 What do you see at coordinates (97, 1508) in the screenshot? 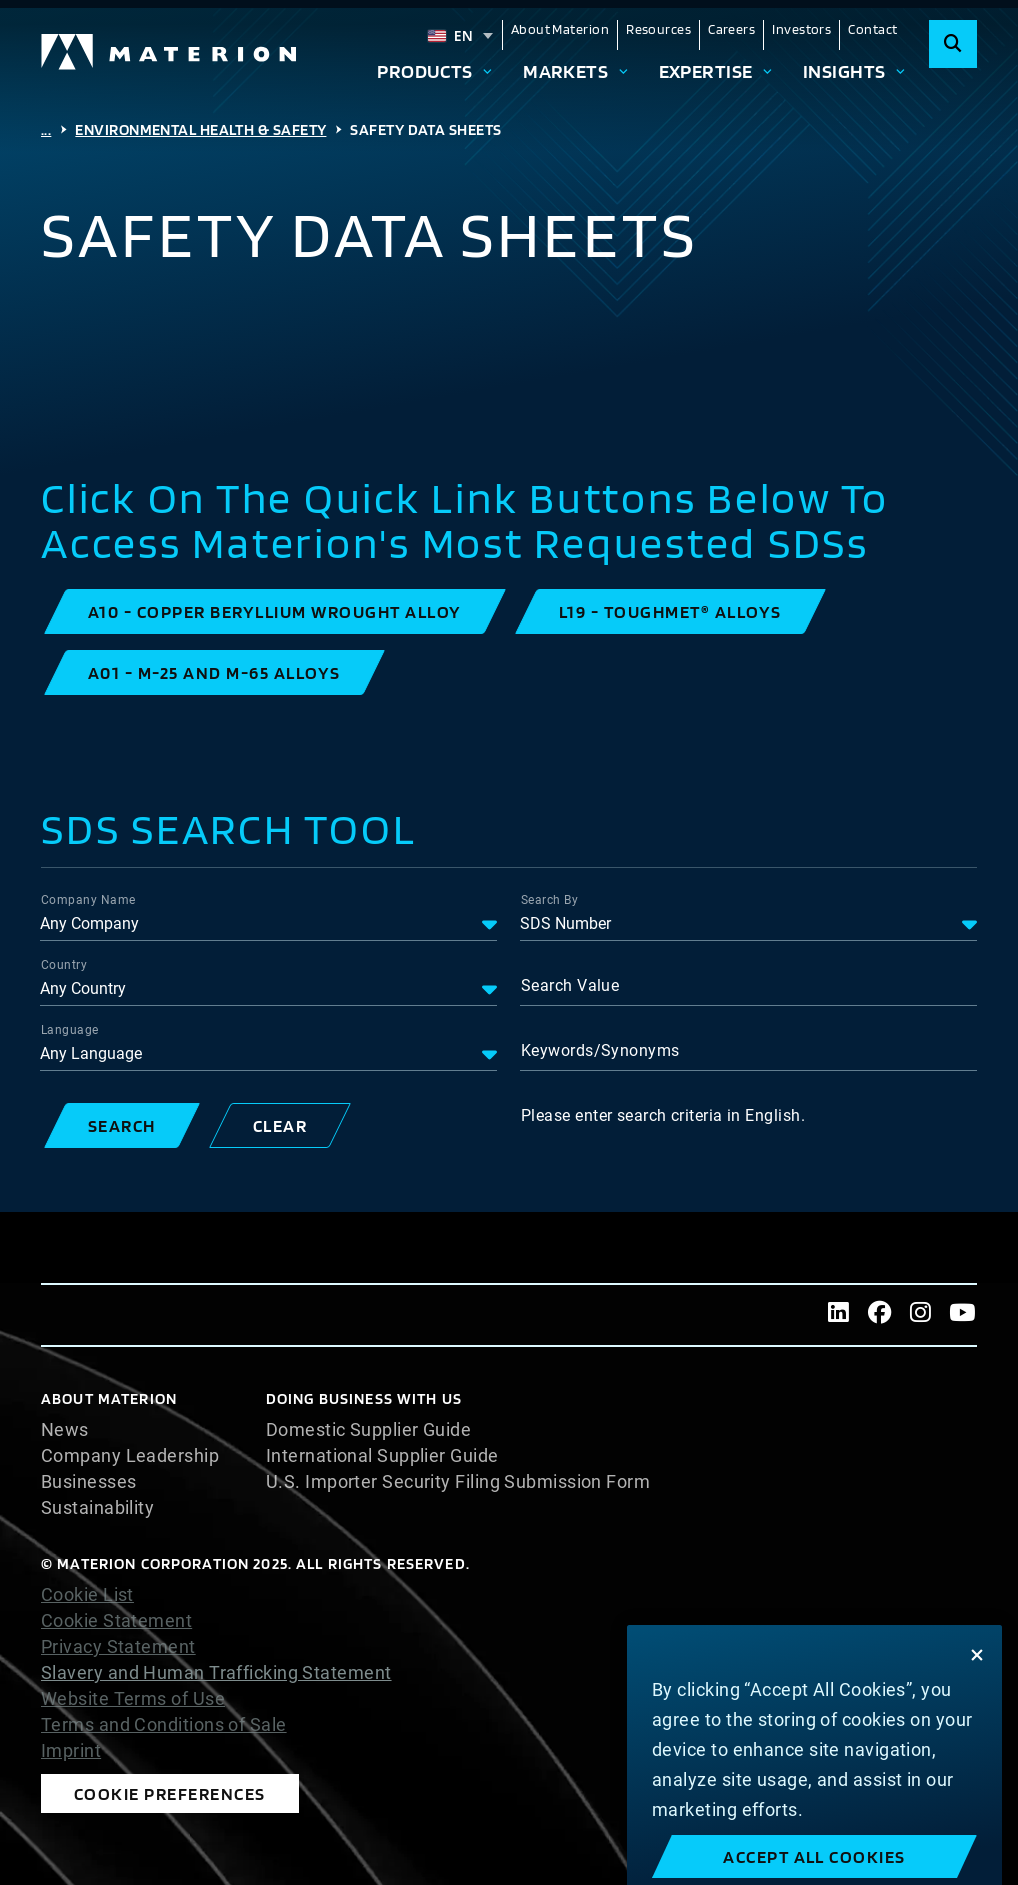
I see `Sustainability` at bounding box center [97, 1508].